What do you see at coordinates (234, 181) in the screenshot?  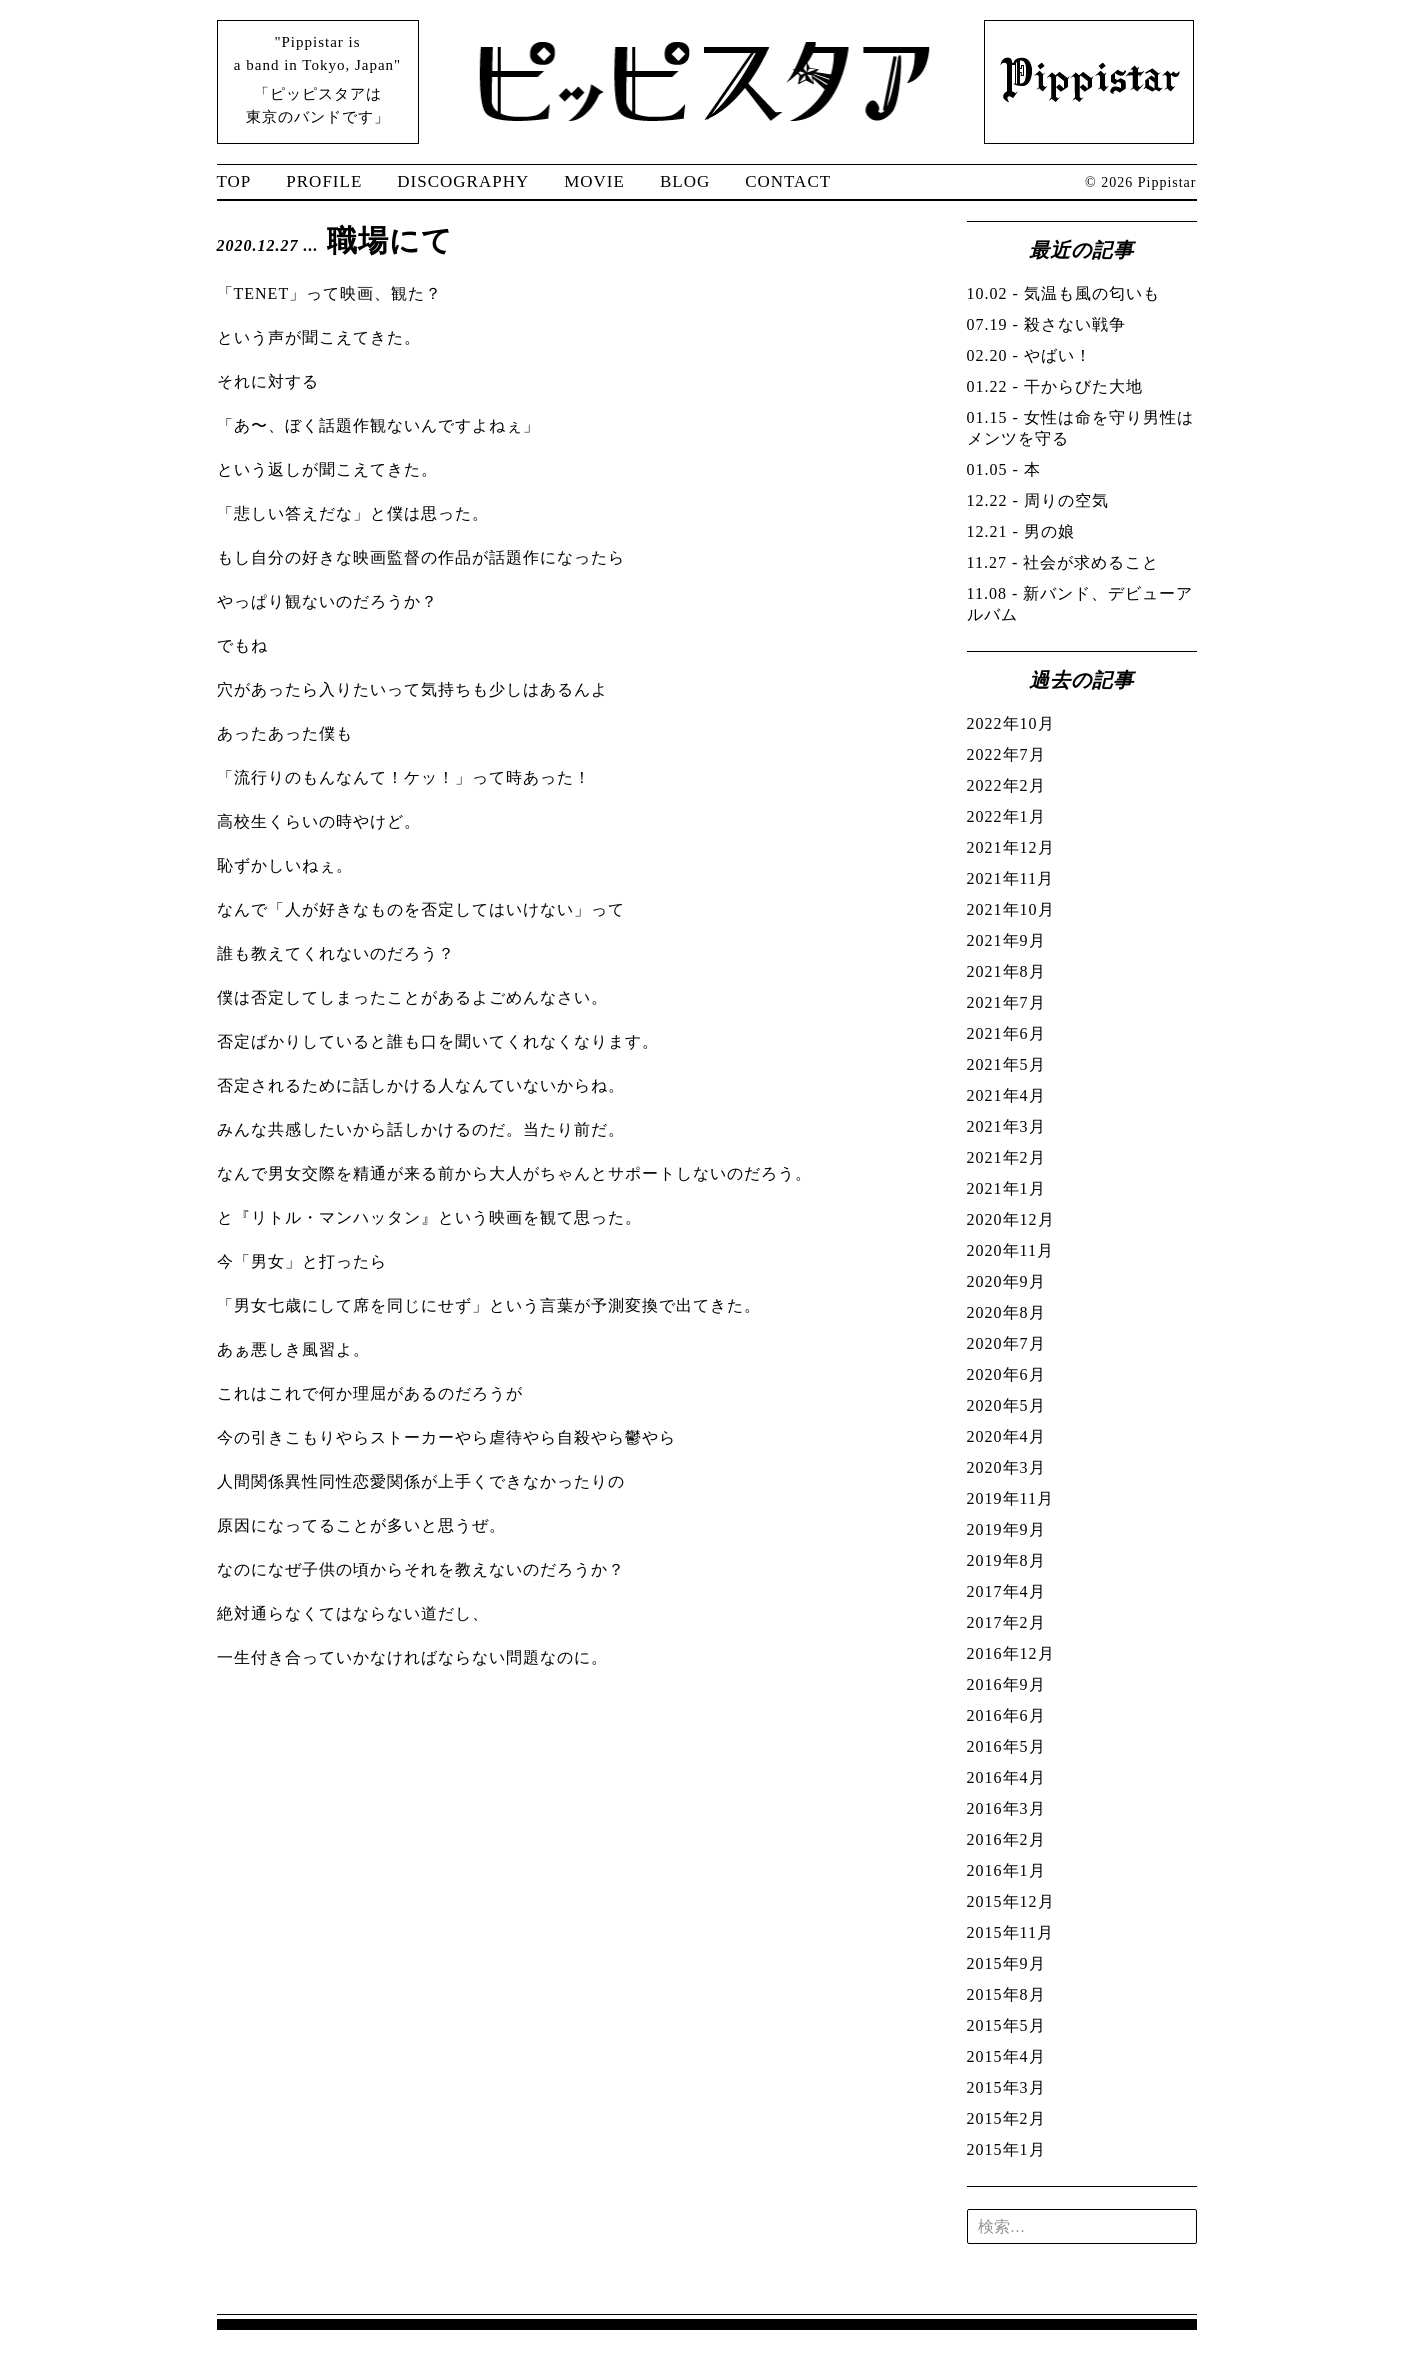 I see `TOP` at bounding box center [234, 181].